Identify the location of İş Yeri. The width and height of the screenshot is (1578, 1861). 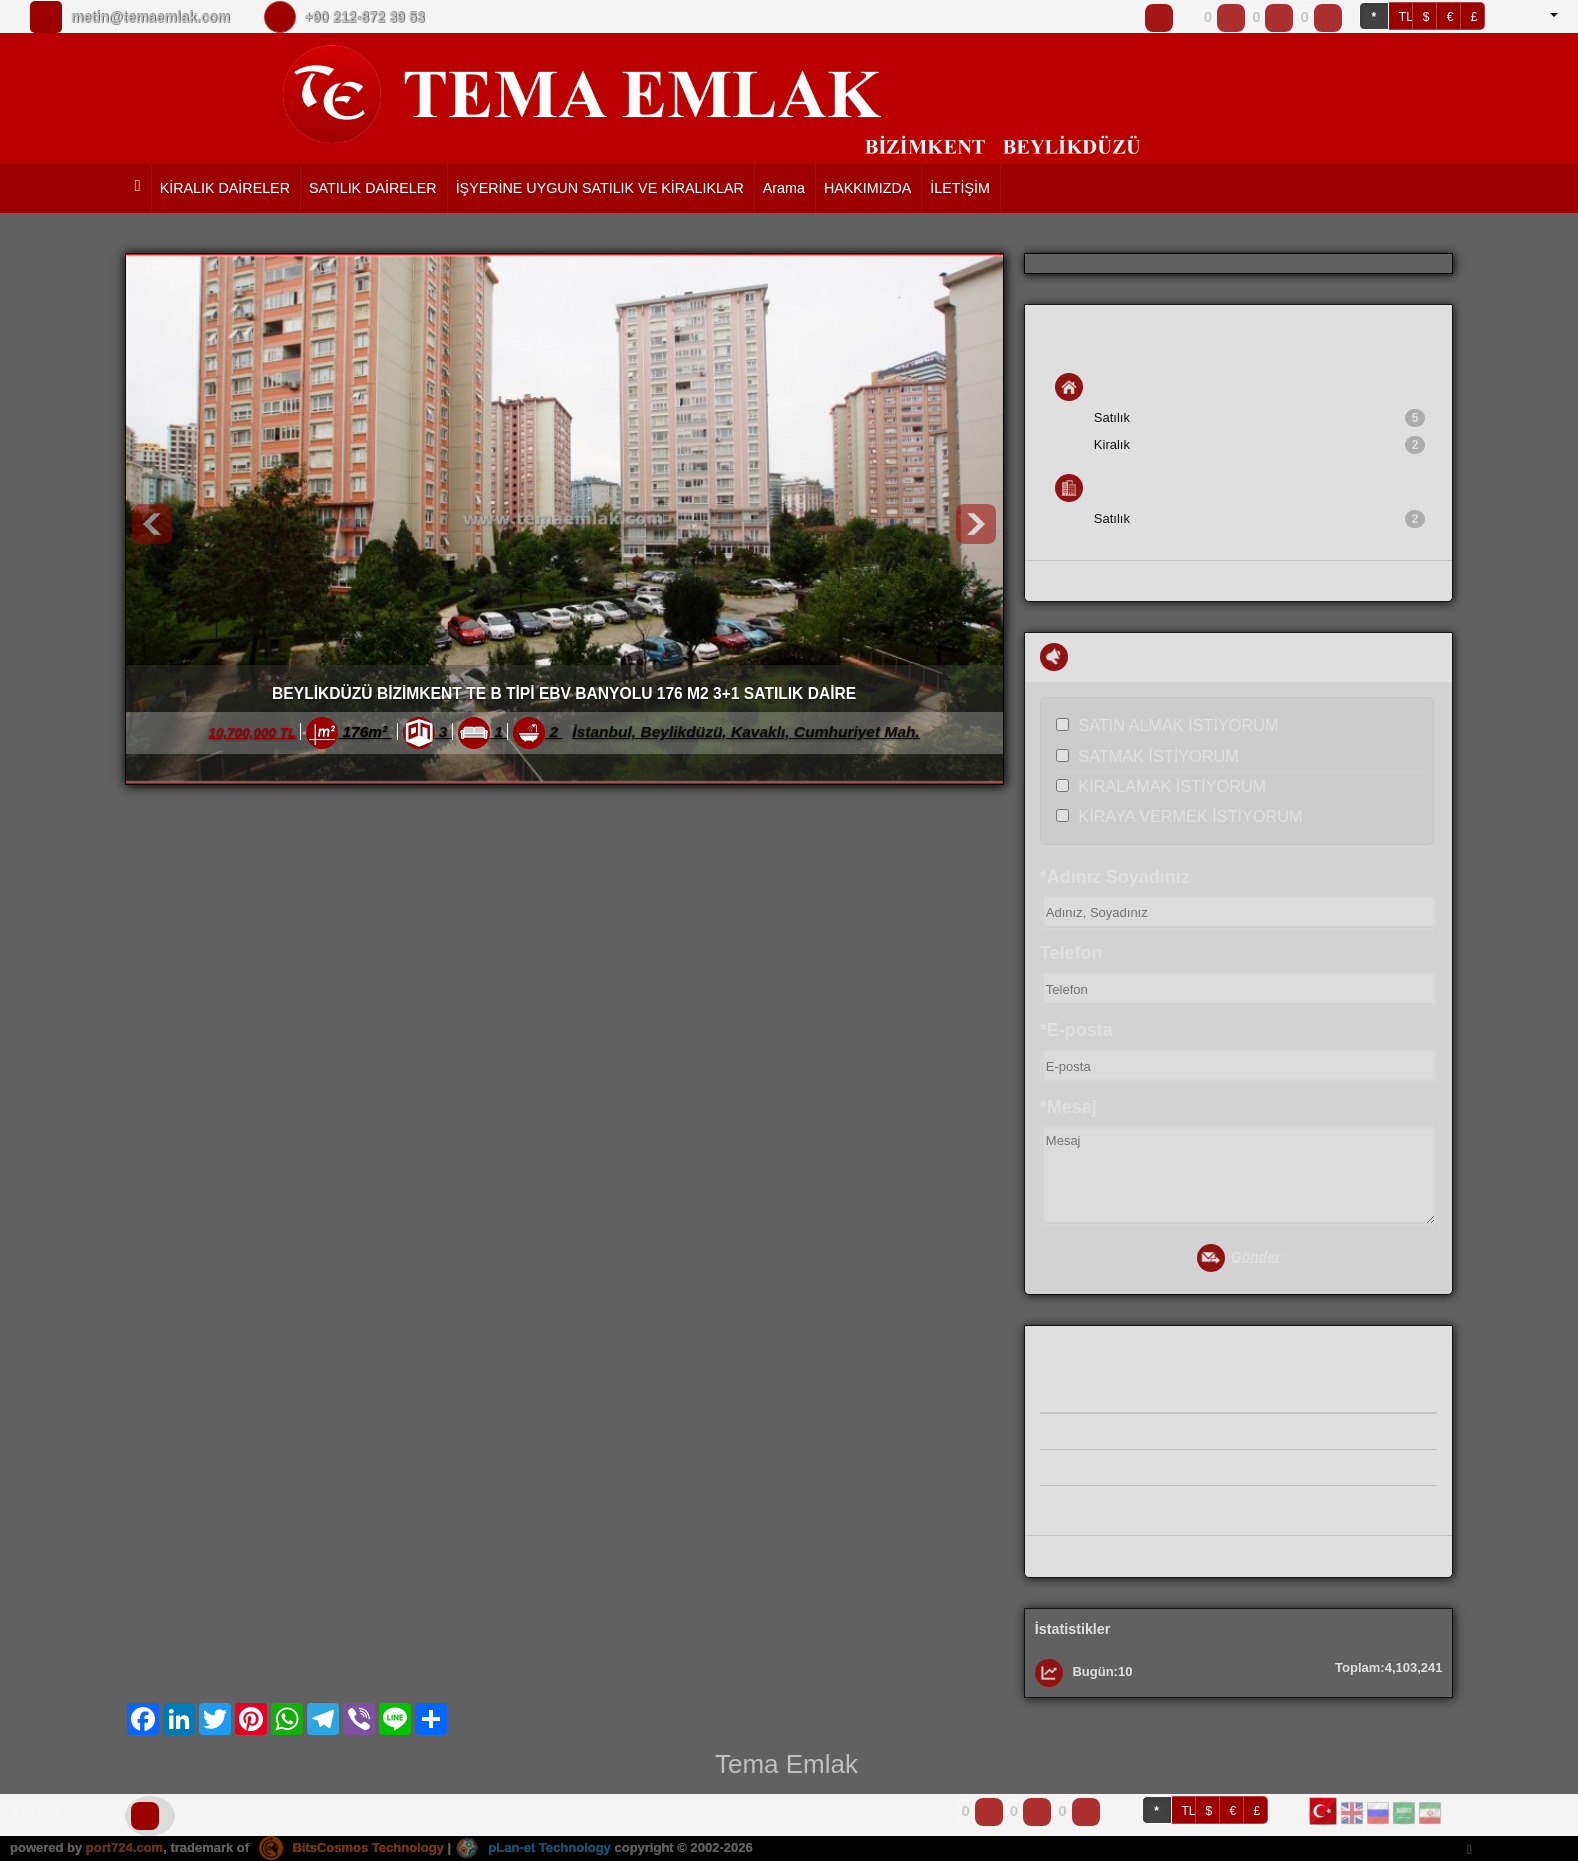
(1093, 488).